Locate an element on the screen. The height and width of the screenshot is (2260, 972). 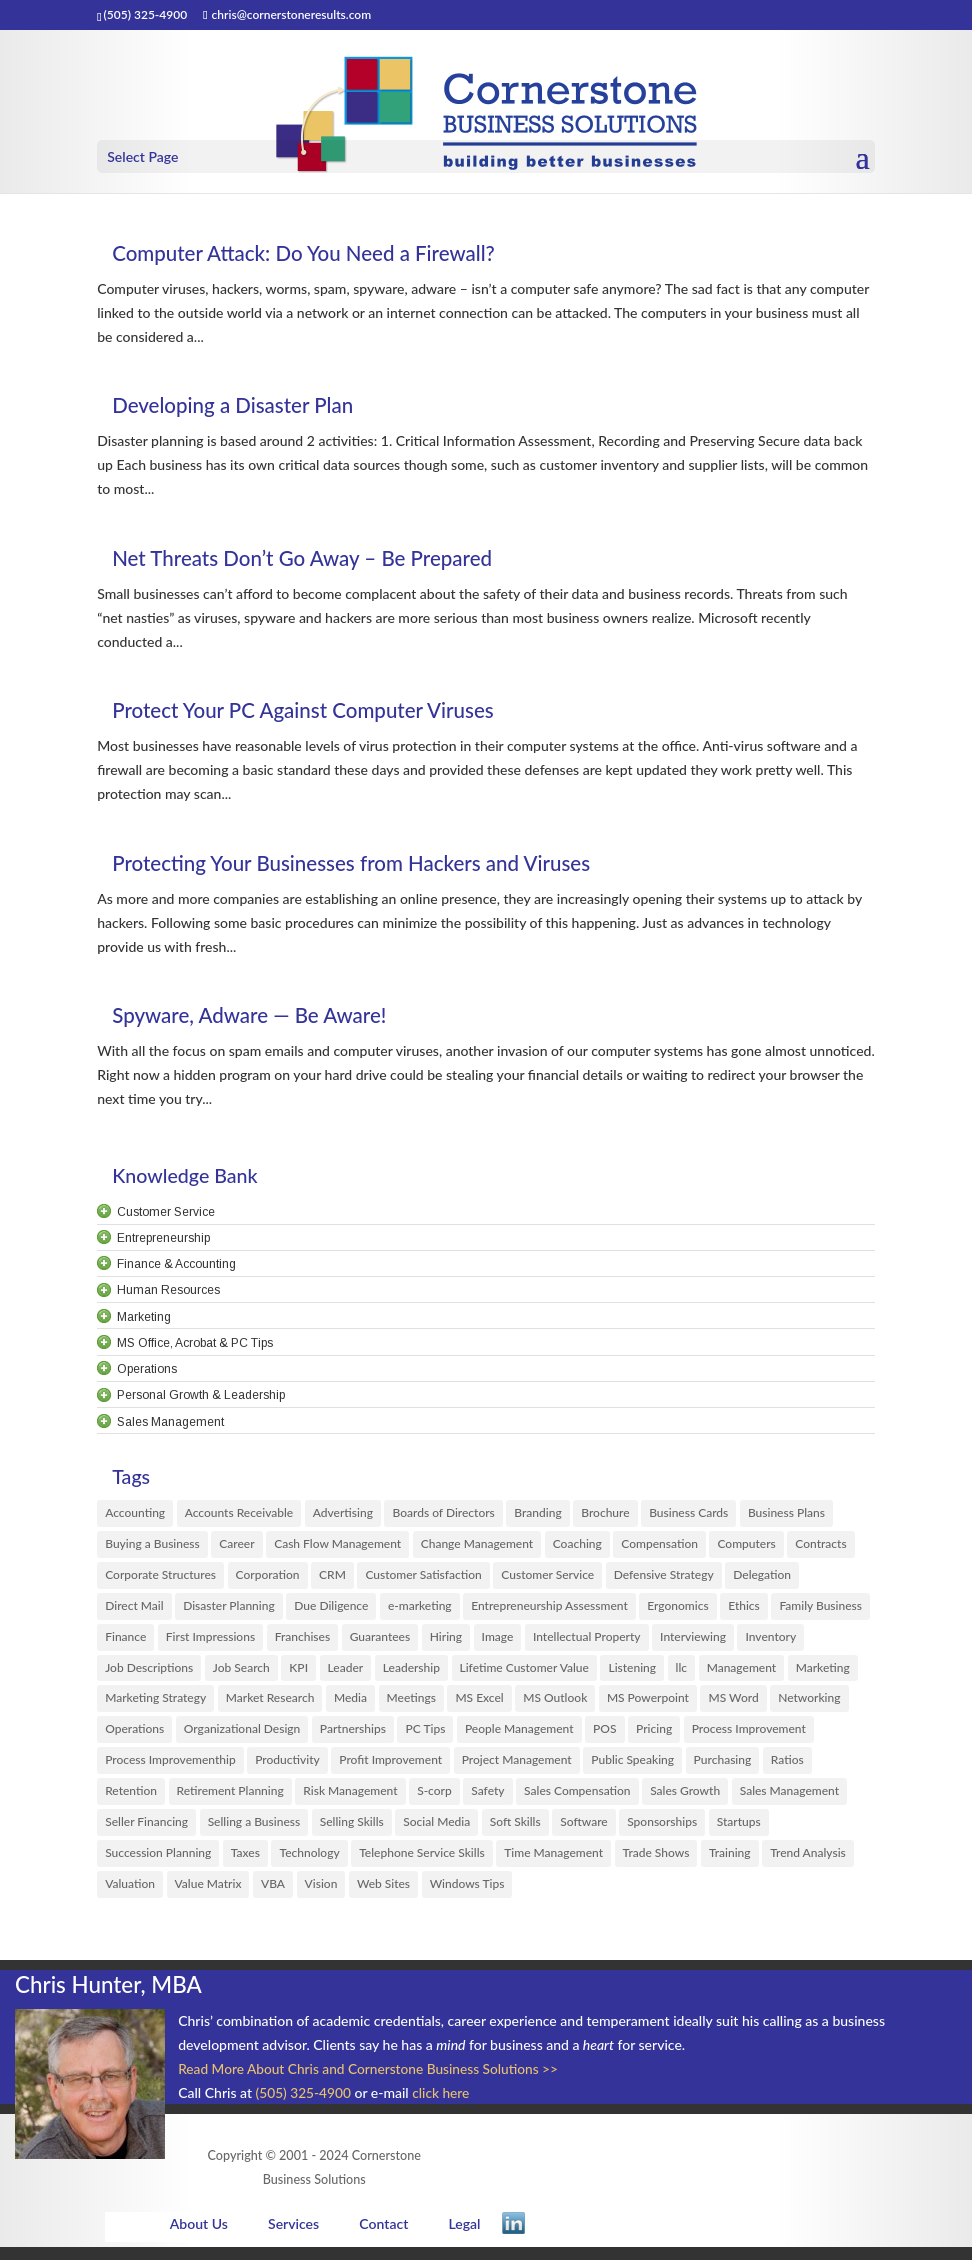
VBA [VBA (1 item)] is located at coordinates (273, 1894).